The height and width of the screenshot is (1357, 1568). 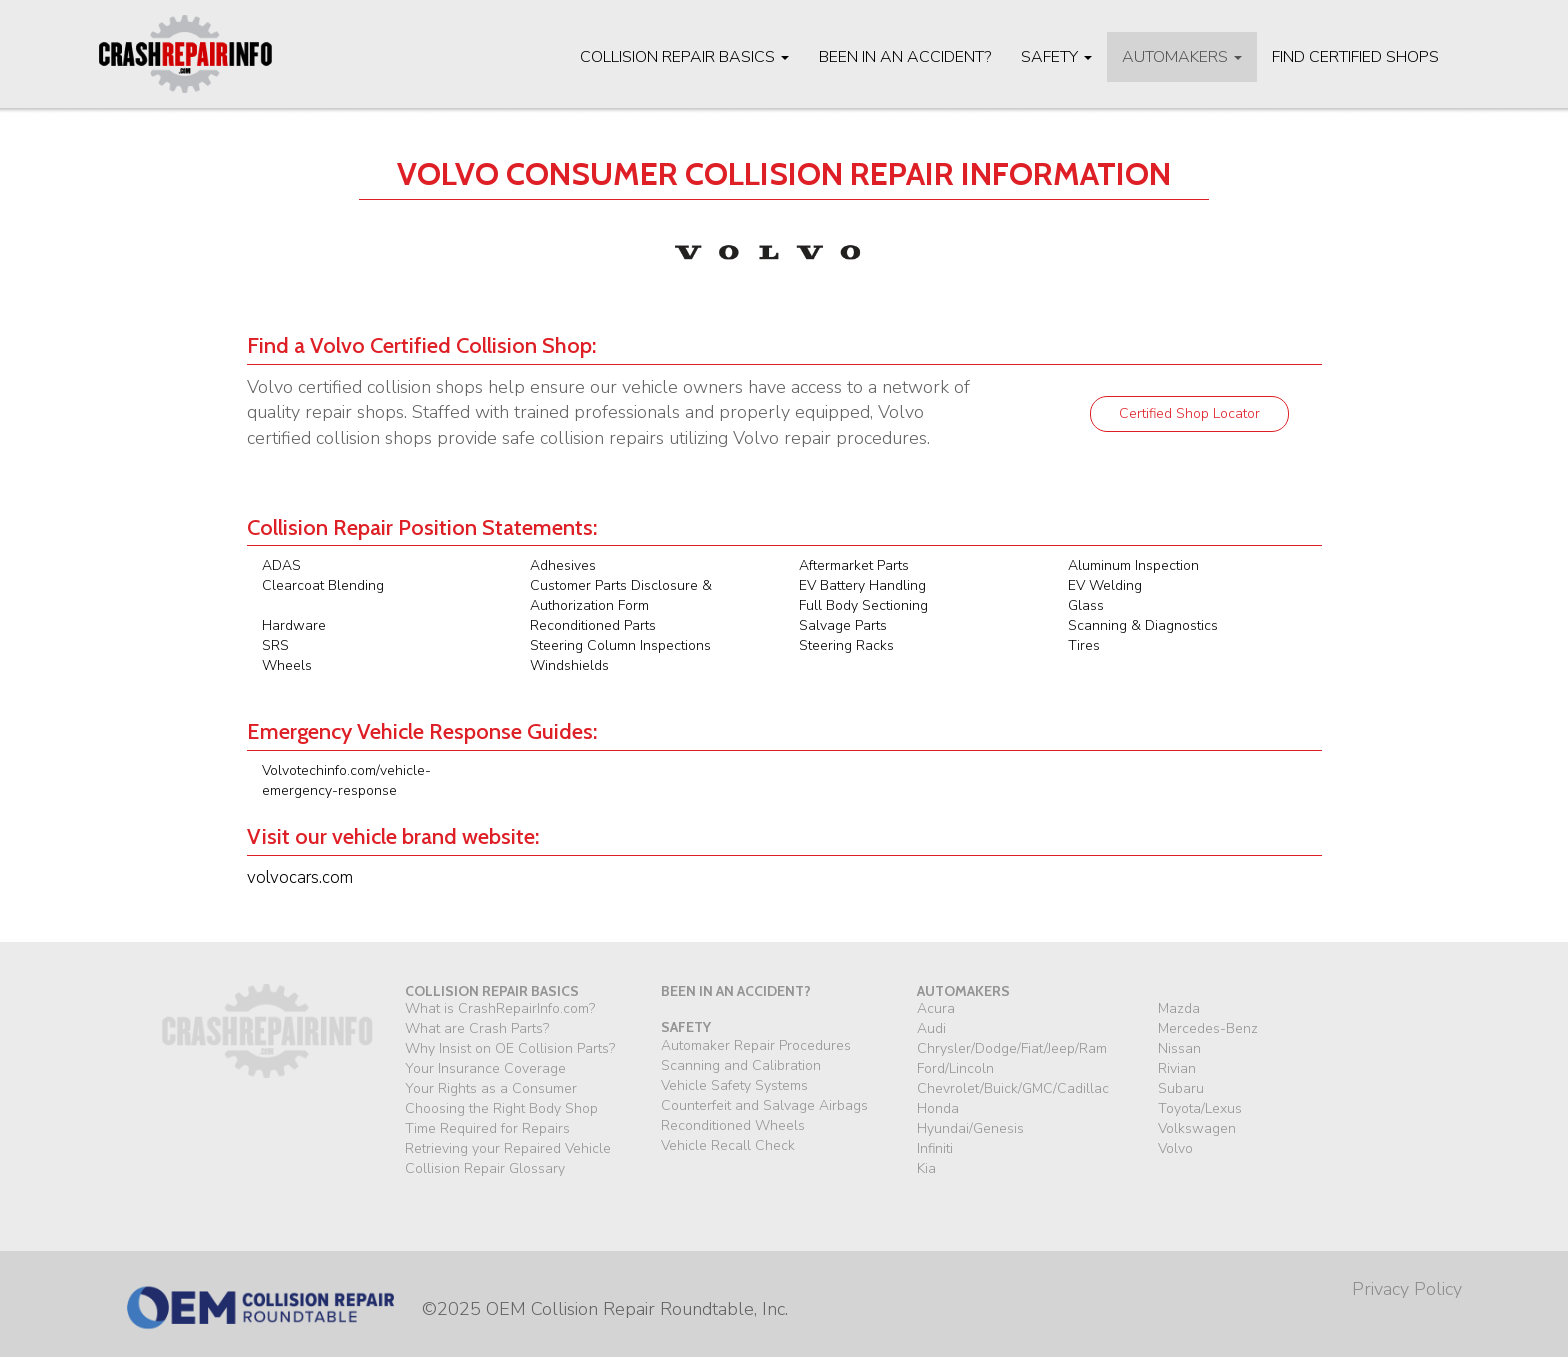 What do you see at coordinates (1355, 57) in the screenshot?
I see `Find Certified Shops` at bounding box center [1355, 57].